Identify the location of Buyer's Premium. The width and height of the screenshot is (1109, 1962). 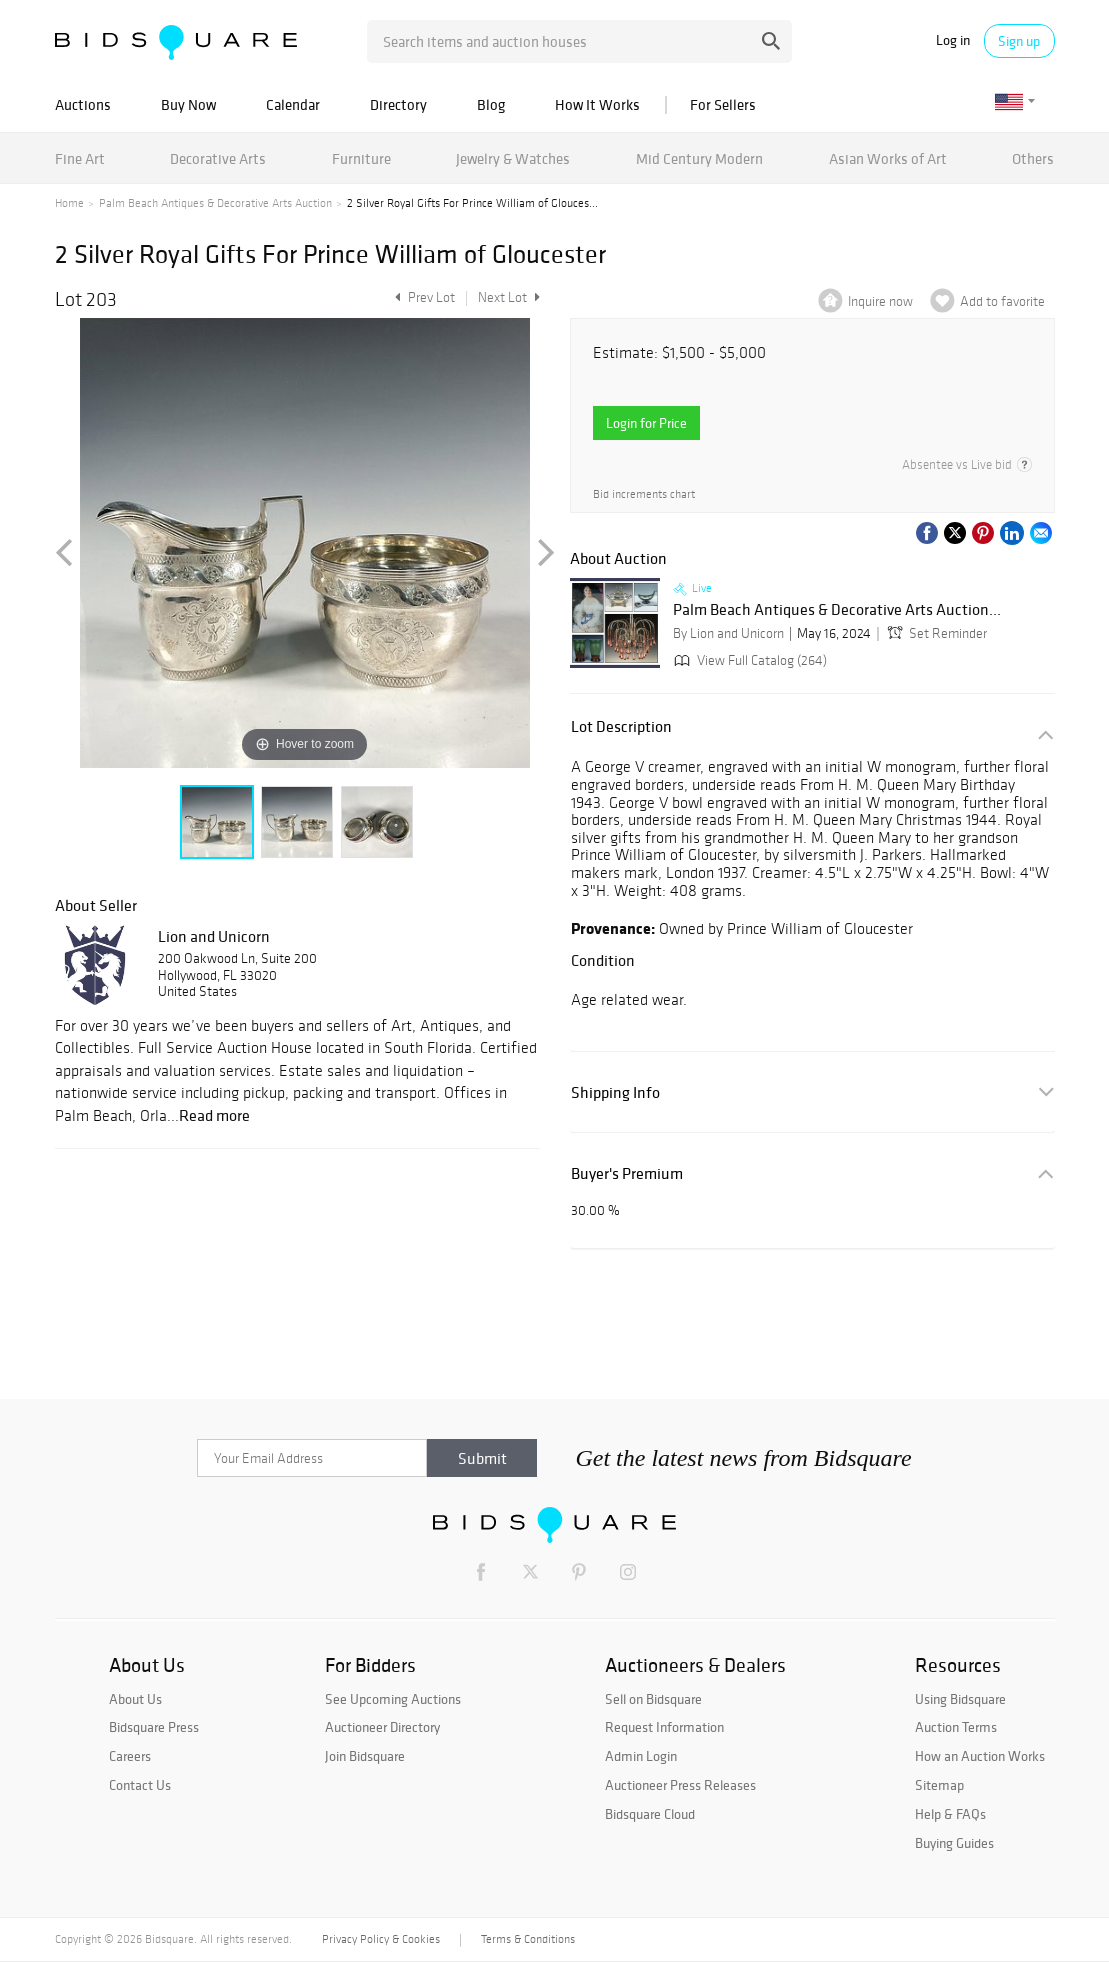
(627, 1173).